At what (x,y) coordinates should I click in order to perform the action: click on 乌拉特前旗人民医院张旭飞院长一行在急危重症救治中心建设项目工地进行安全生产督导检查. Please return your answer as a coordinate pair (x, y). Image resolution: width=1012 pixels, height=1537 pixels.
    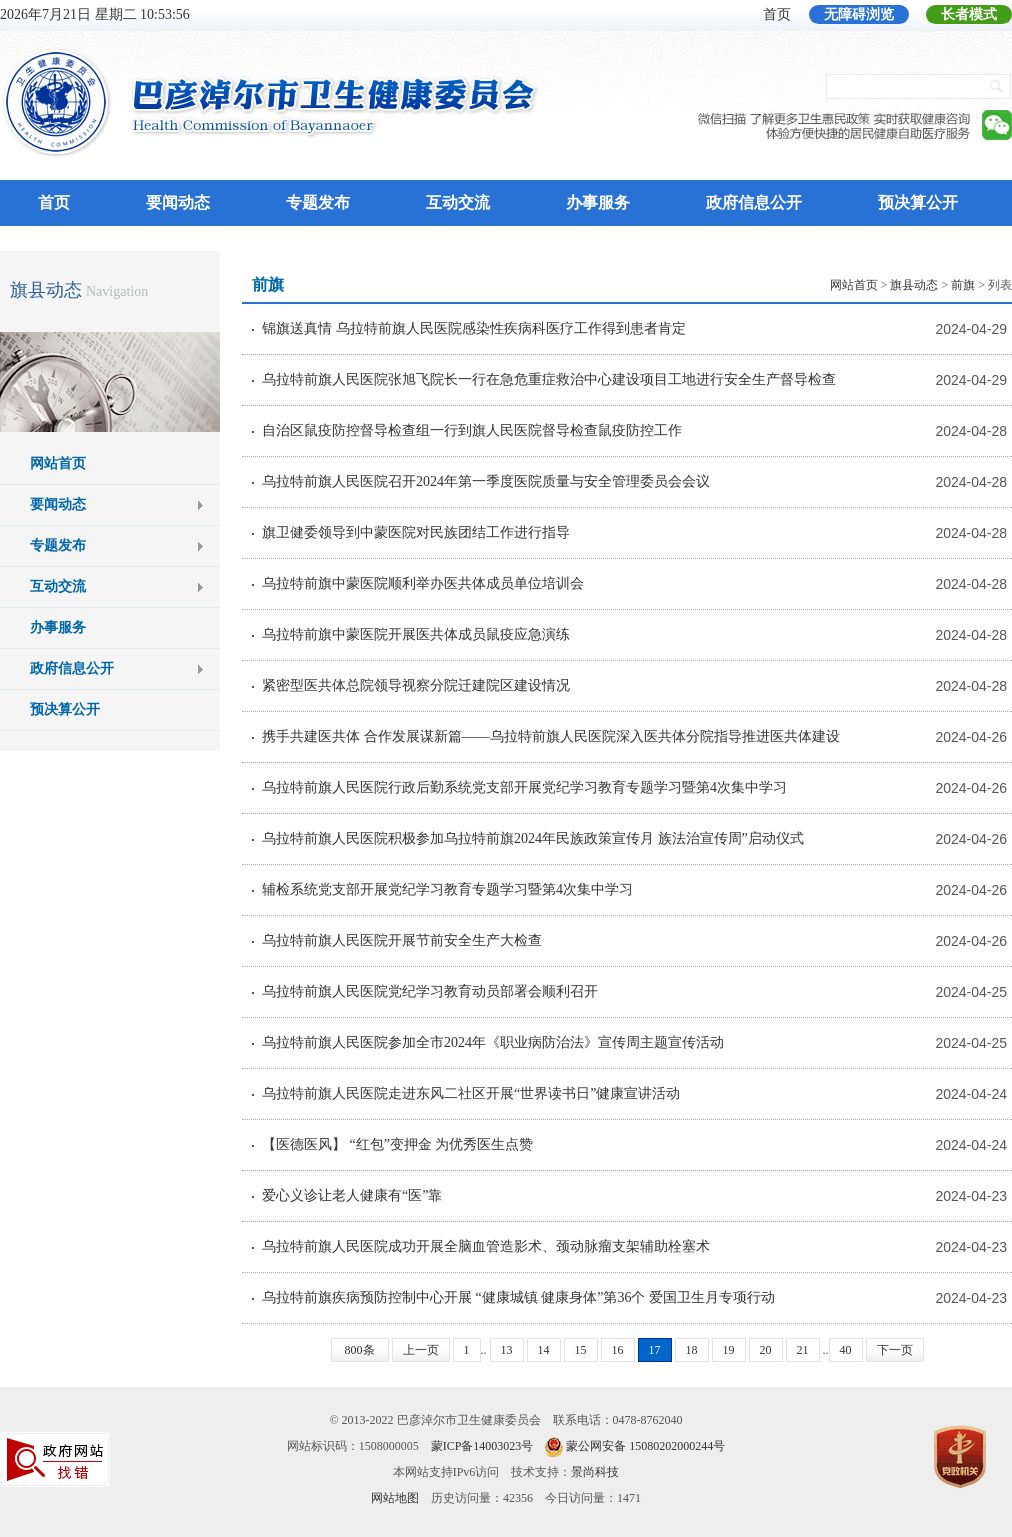
    Looking at the image, I should click on (549, 379).